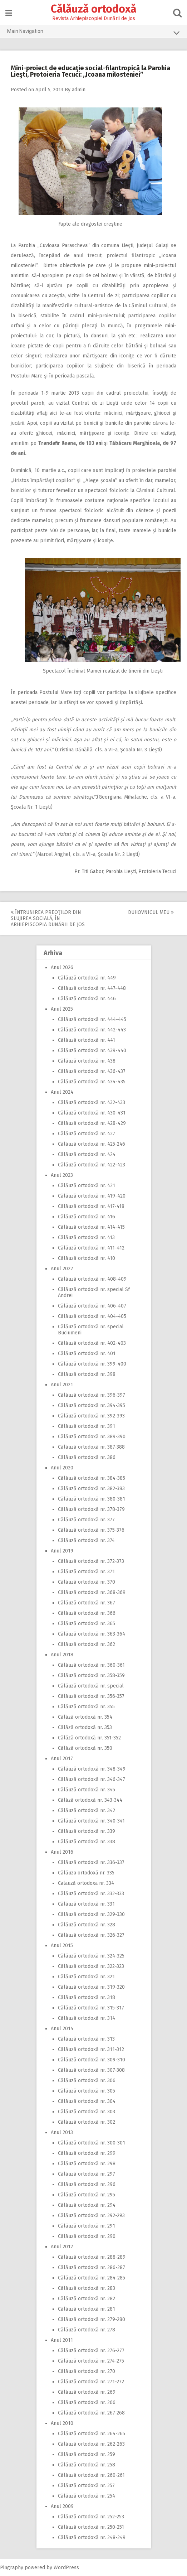  What do you see at coordinates (89, 1738) in the screenshot?
I see `Călăză ortodoxă nr. 351-352` at bounding box center [89, 1738].